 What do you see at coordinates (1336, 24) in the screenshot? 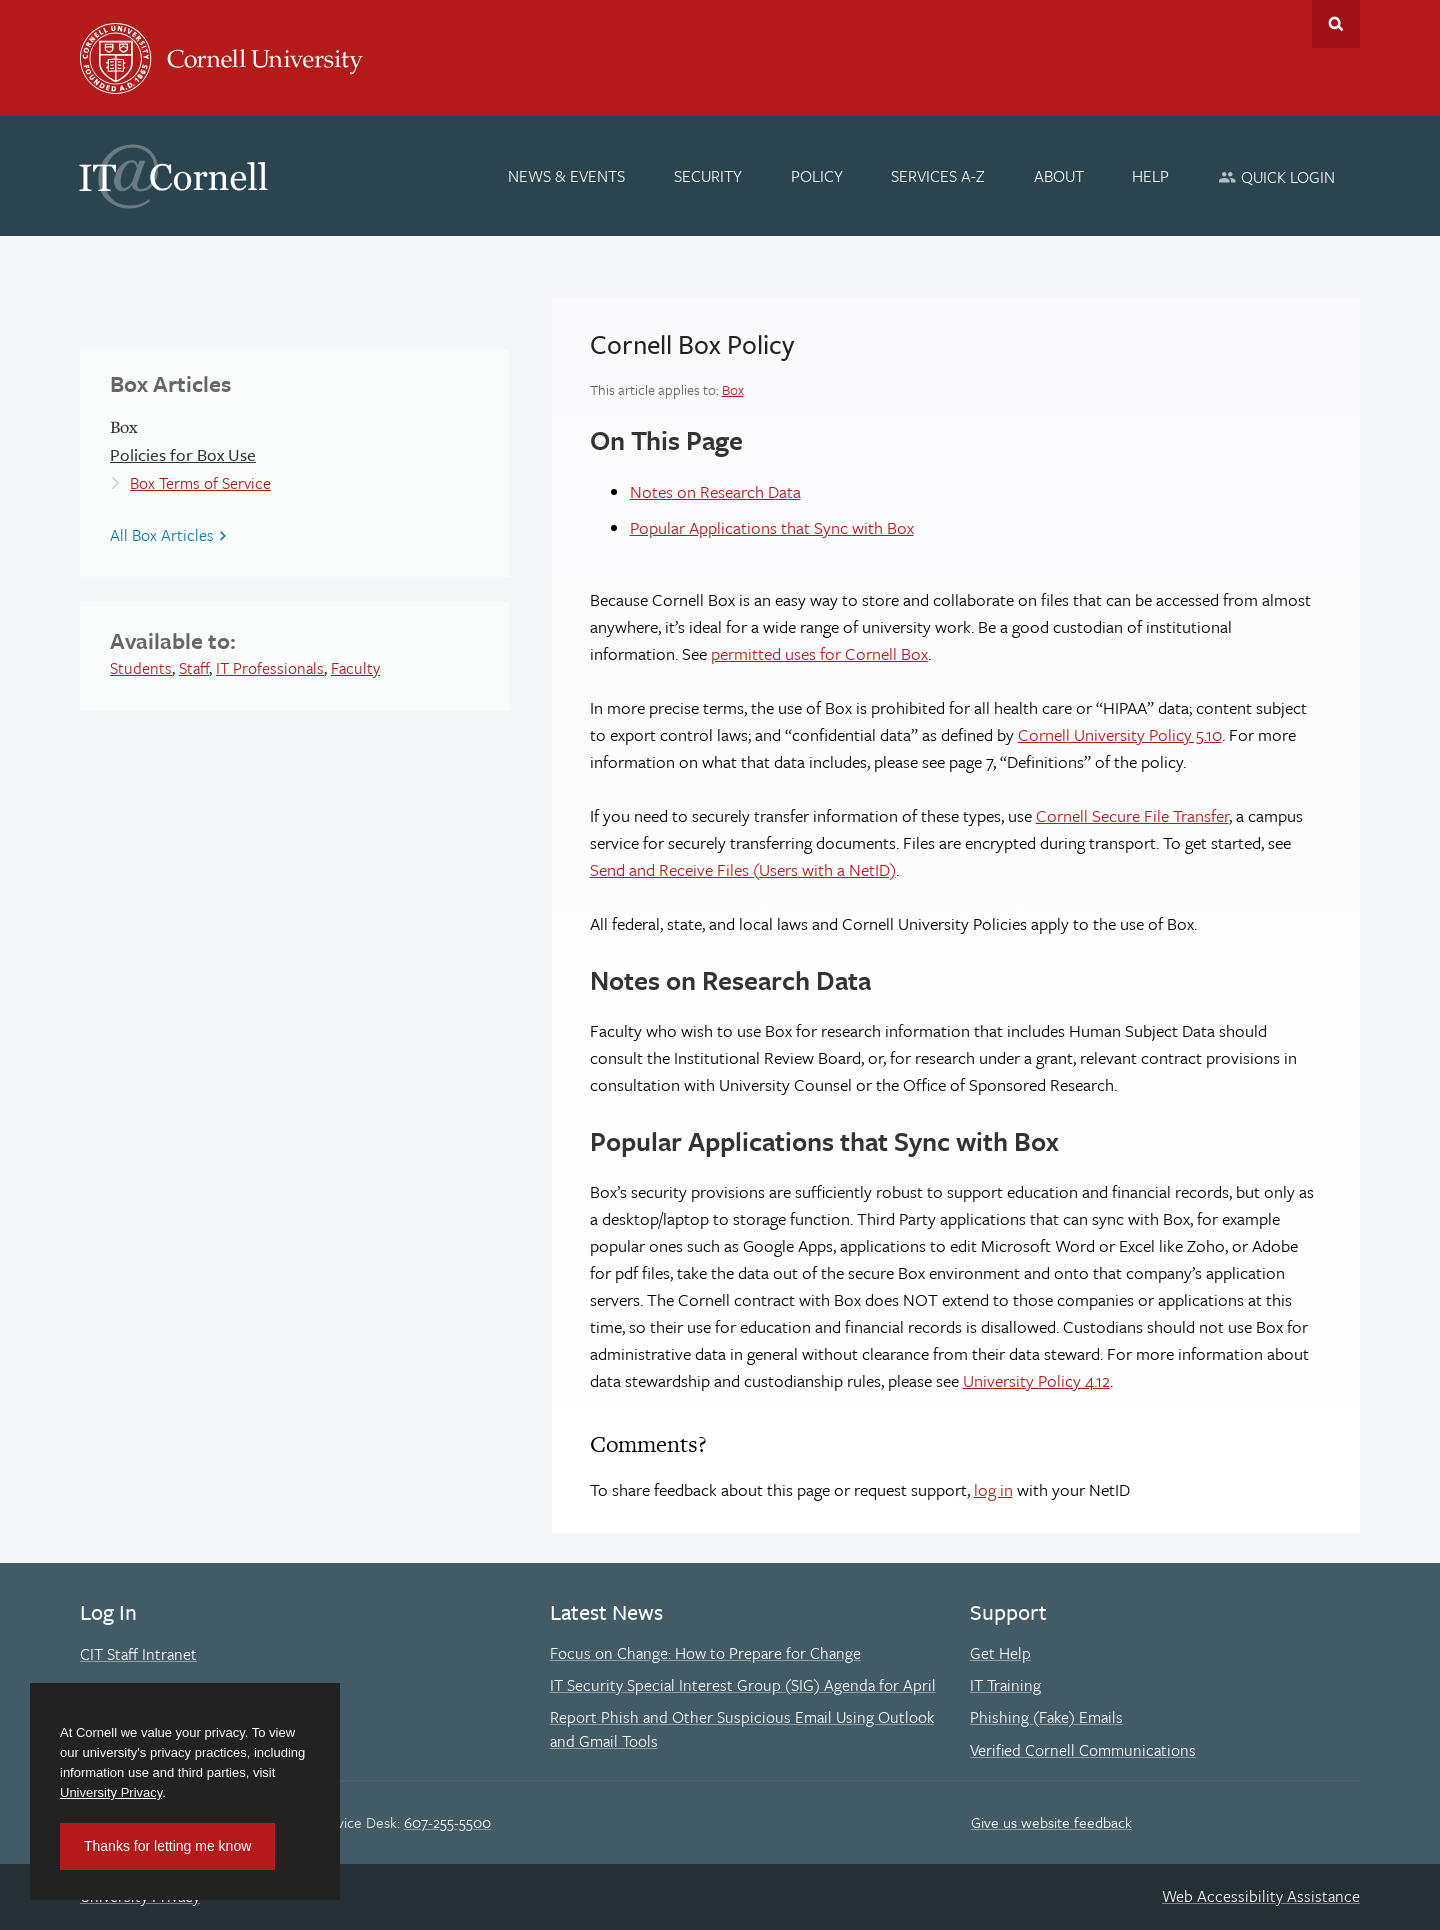
I see `Toggle Search Form` at bounding box center [1336, 24].